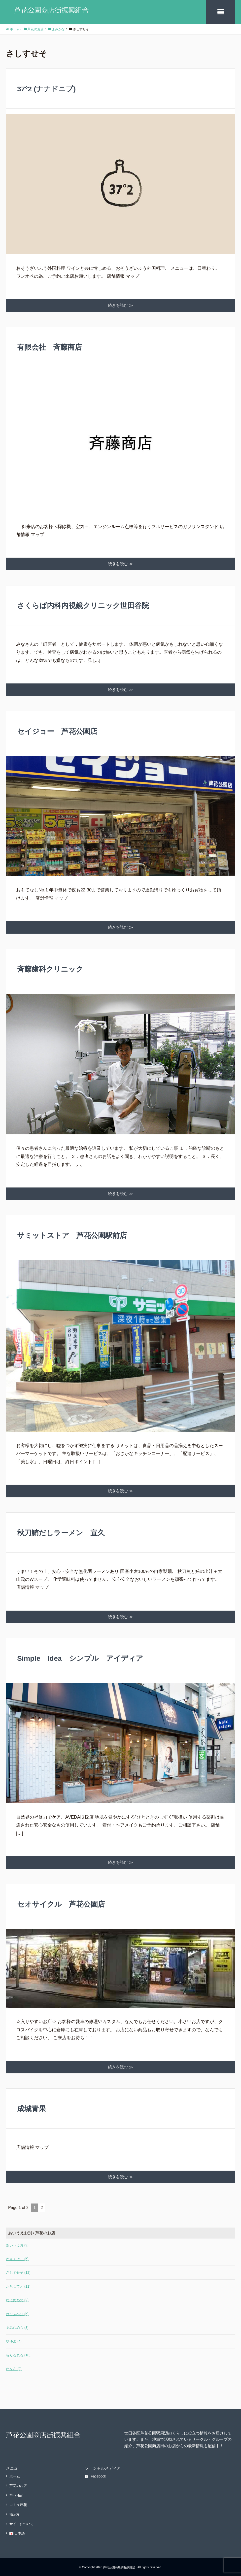 Image resolution: width=241 pixels, height=2576 pixels. Describe the element at coordinates (21, 2523) in the screenshot. I see `サイトについて` at that location.